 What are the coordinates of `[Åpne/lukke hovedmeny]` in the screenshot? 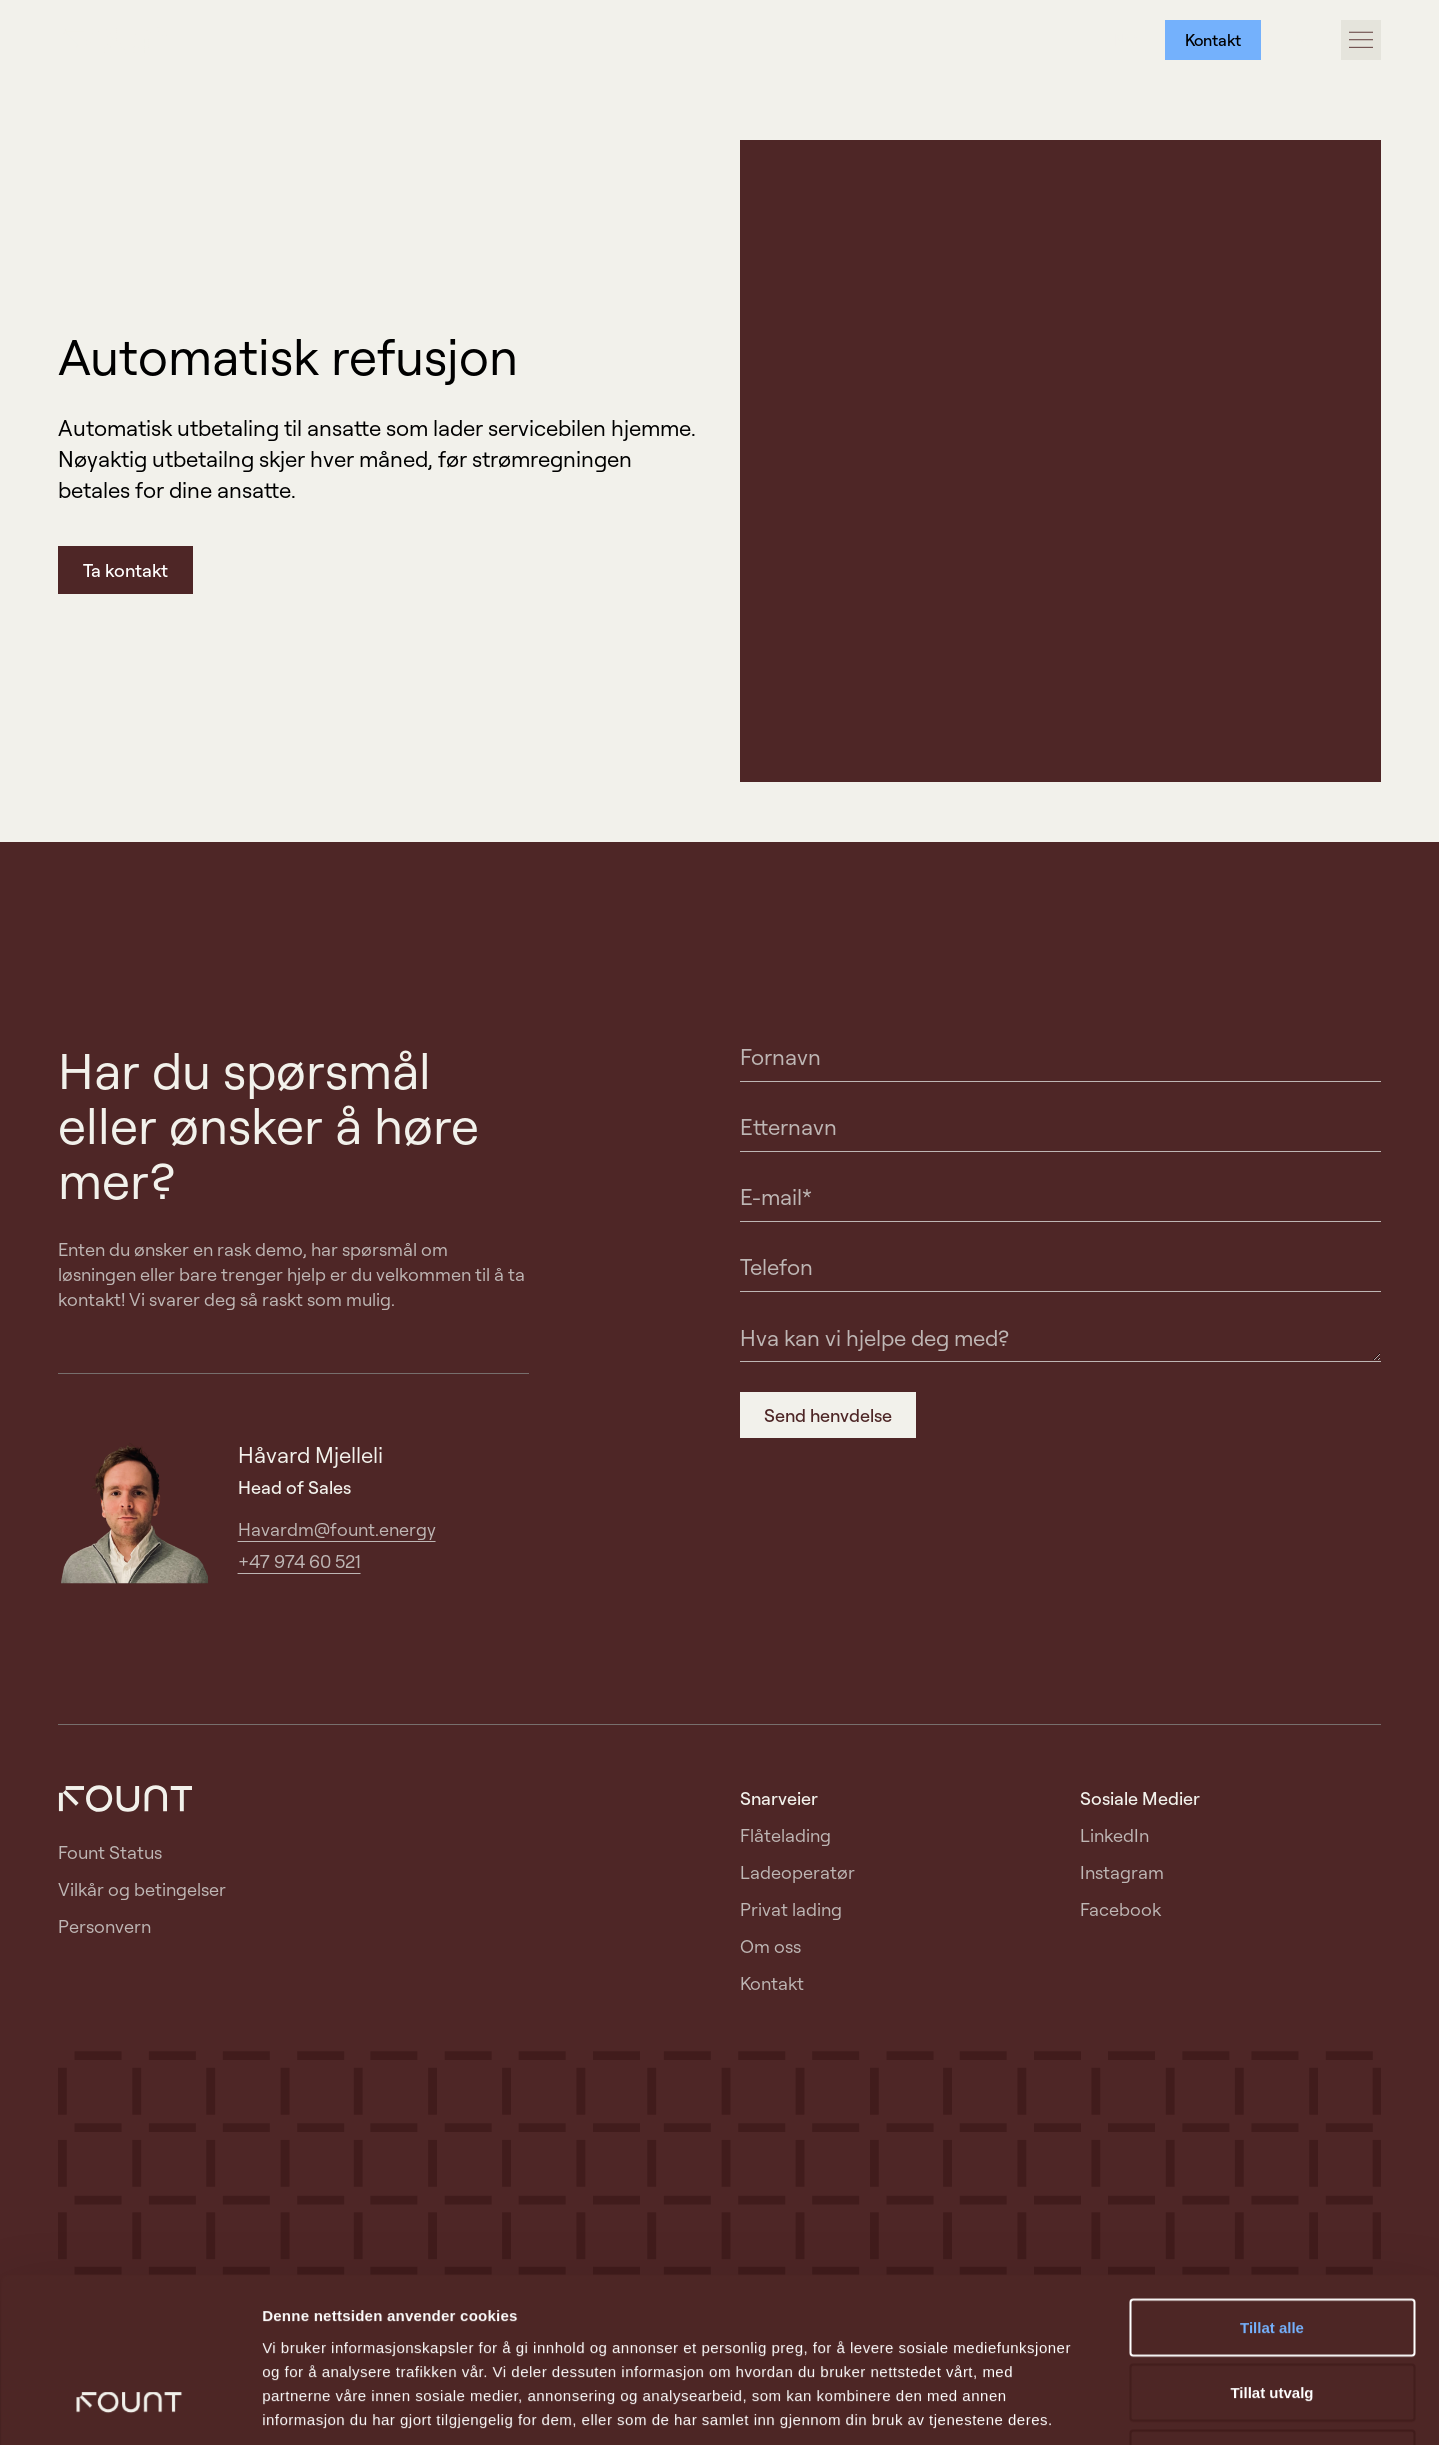 It's located at (1361, 40).